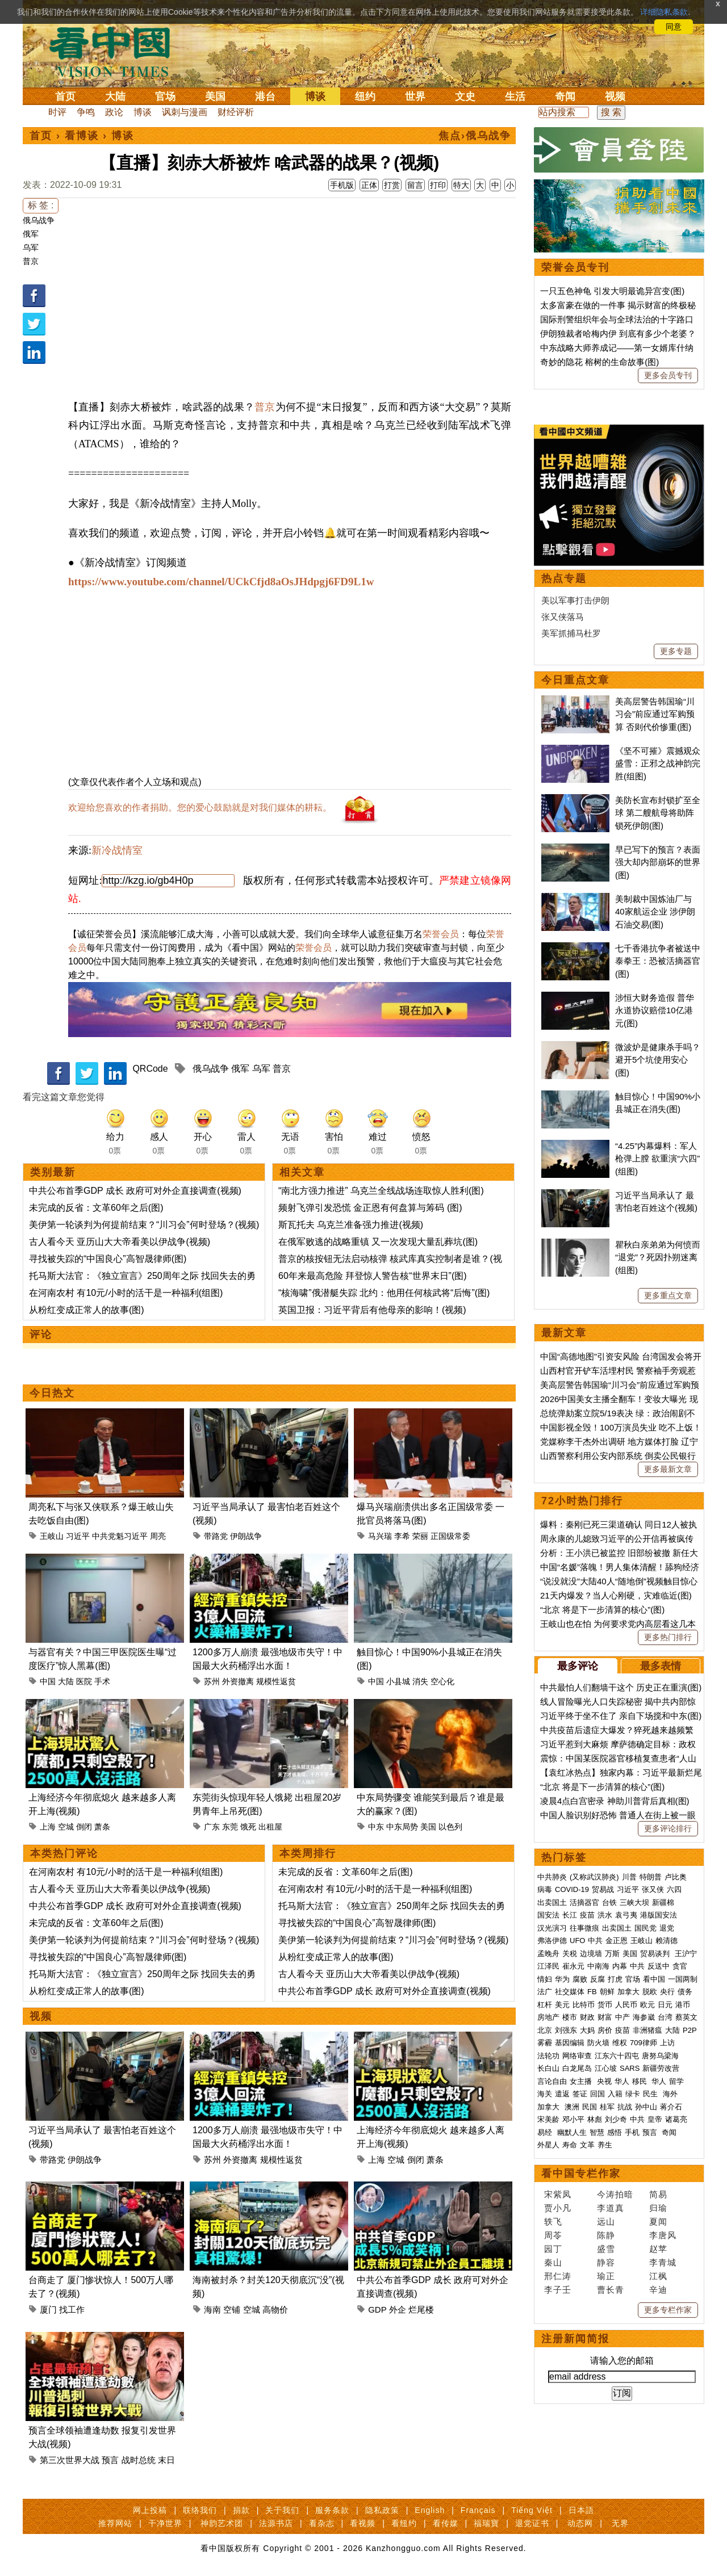 The width and height of the screenshot is (727, 2576). Describe the element at coordinates (552, 1877) in the screenshot. I see `中共肺炎` at that location.